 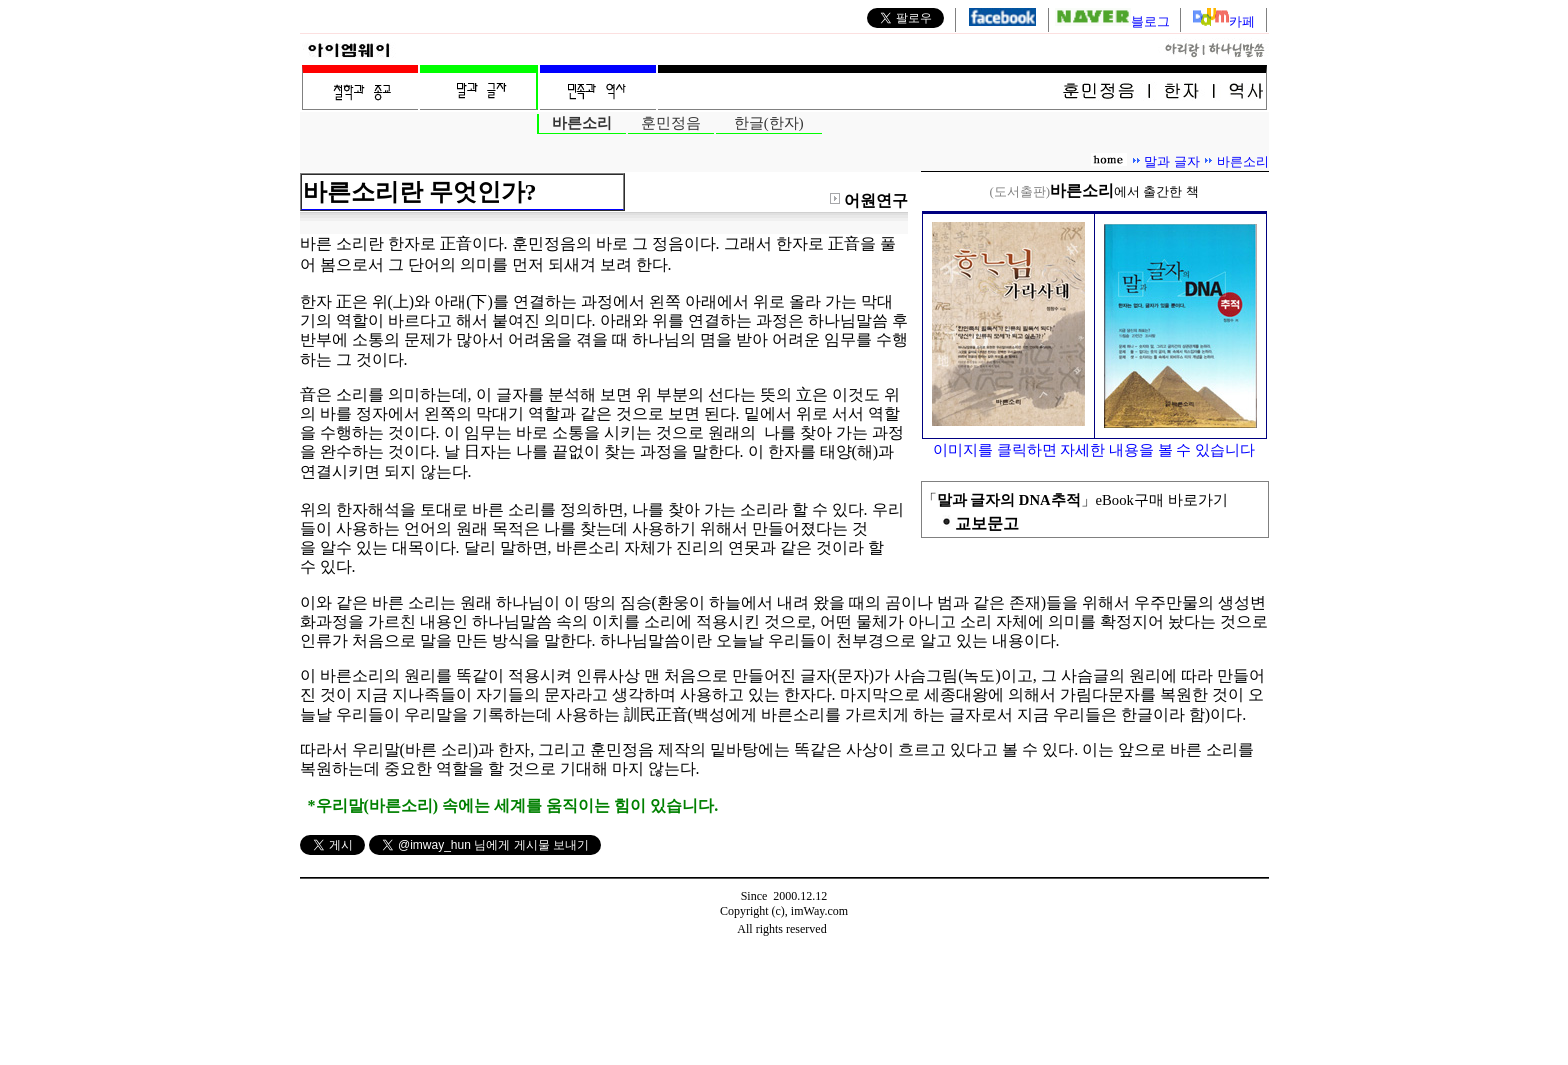 I want to click on 바른소리, so click(x=1243, y=161).